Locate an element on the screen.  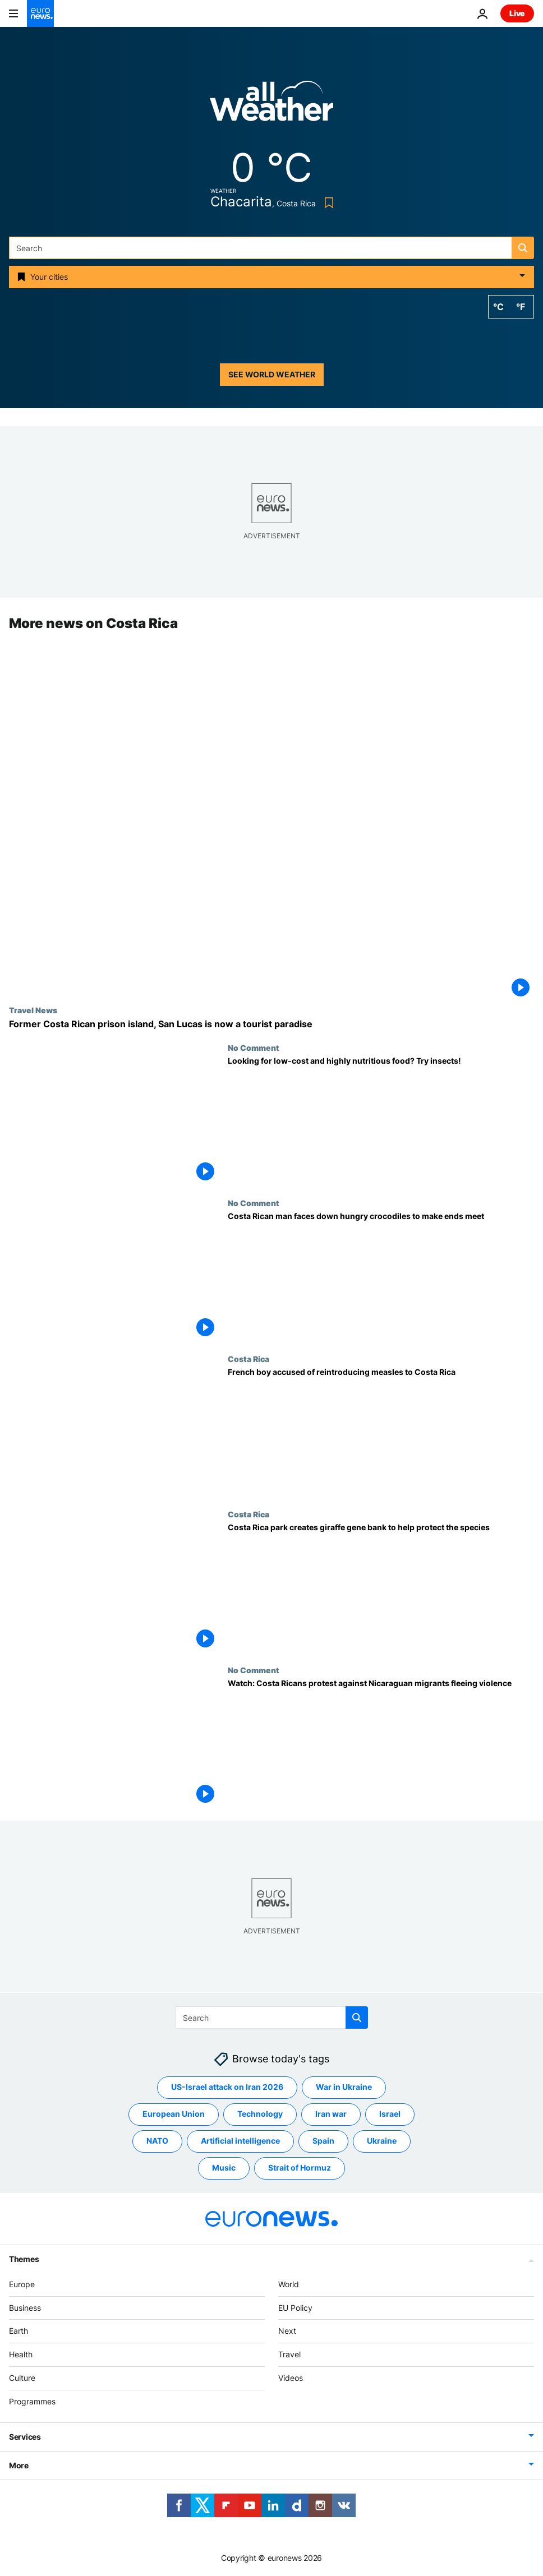
Culture is located at coordinates (22, 2378).